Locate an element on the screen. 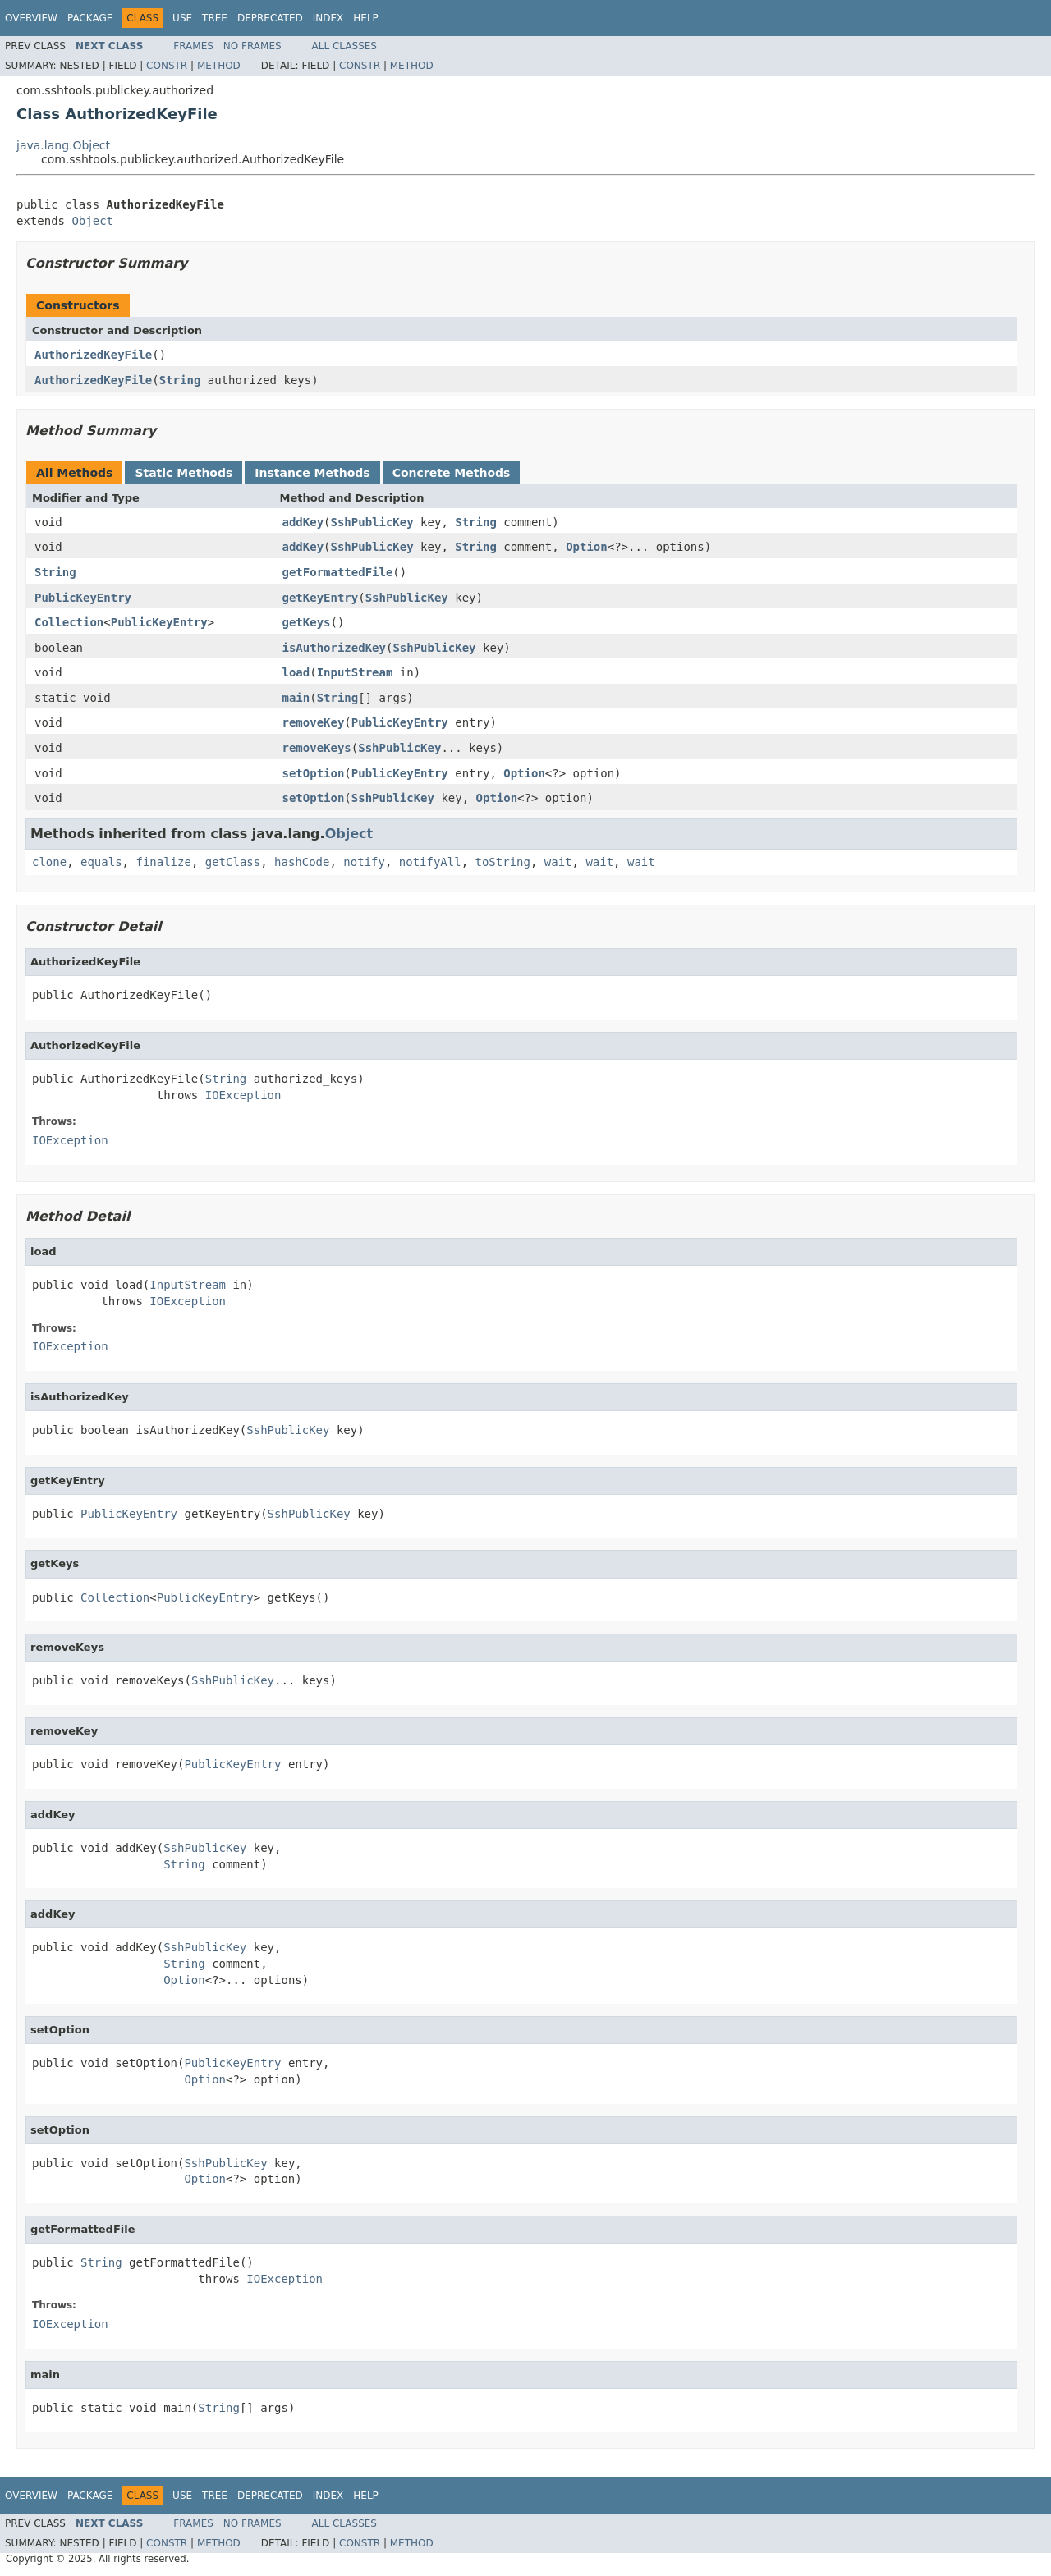 The width and height of the screenshot is (1051, 2576). SshPublicKey is located at coordinates (372, 522).